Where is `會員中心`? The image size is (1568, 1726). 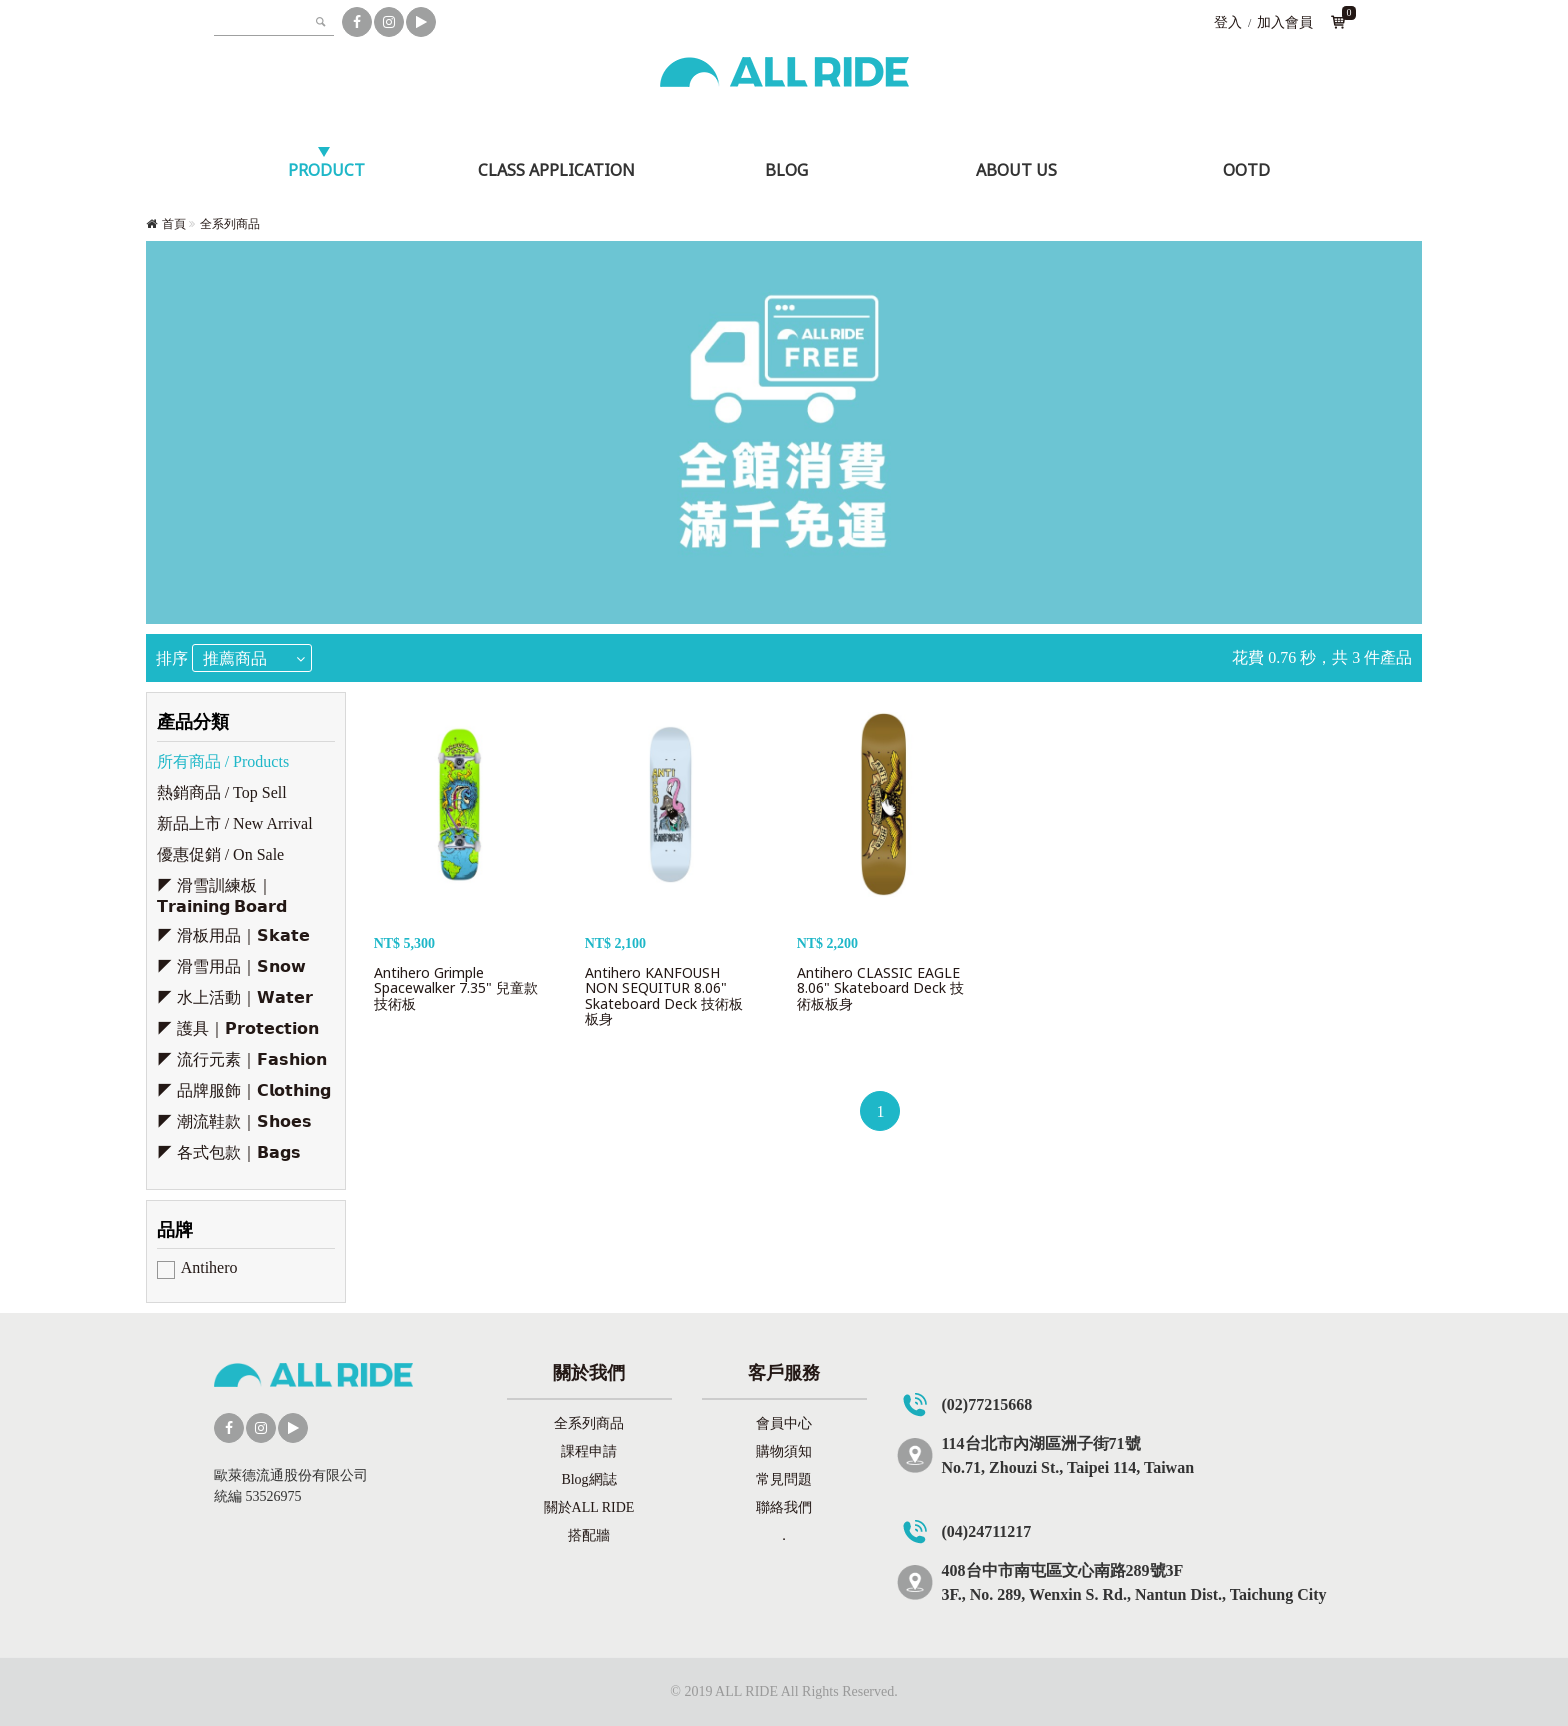 會員中心 is located at coordinates (784, 1423).